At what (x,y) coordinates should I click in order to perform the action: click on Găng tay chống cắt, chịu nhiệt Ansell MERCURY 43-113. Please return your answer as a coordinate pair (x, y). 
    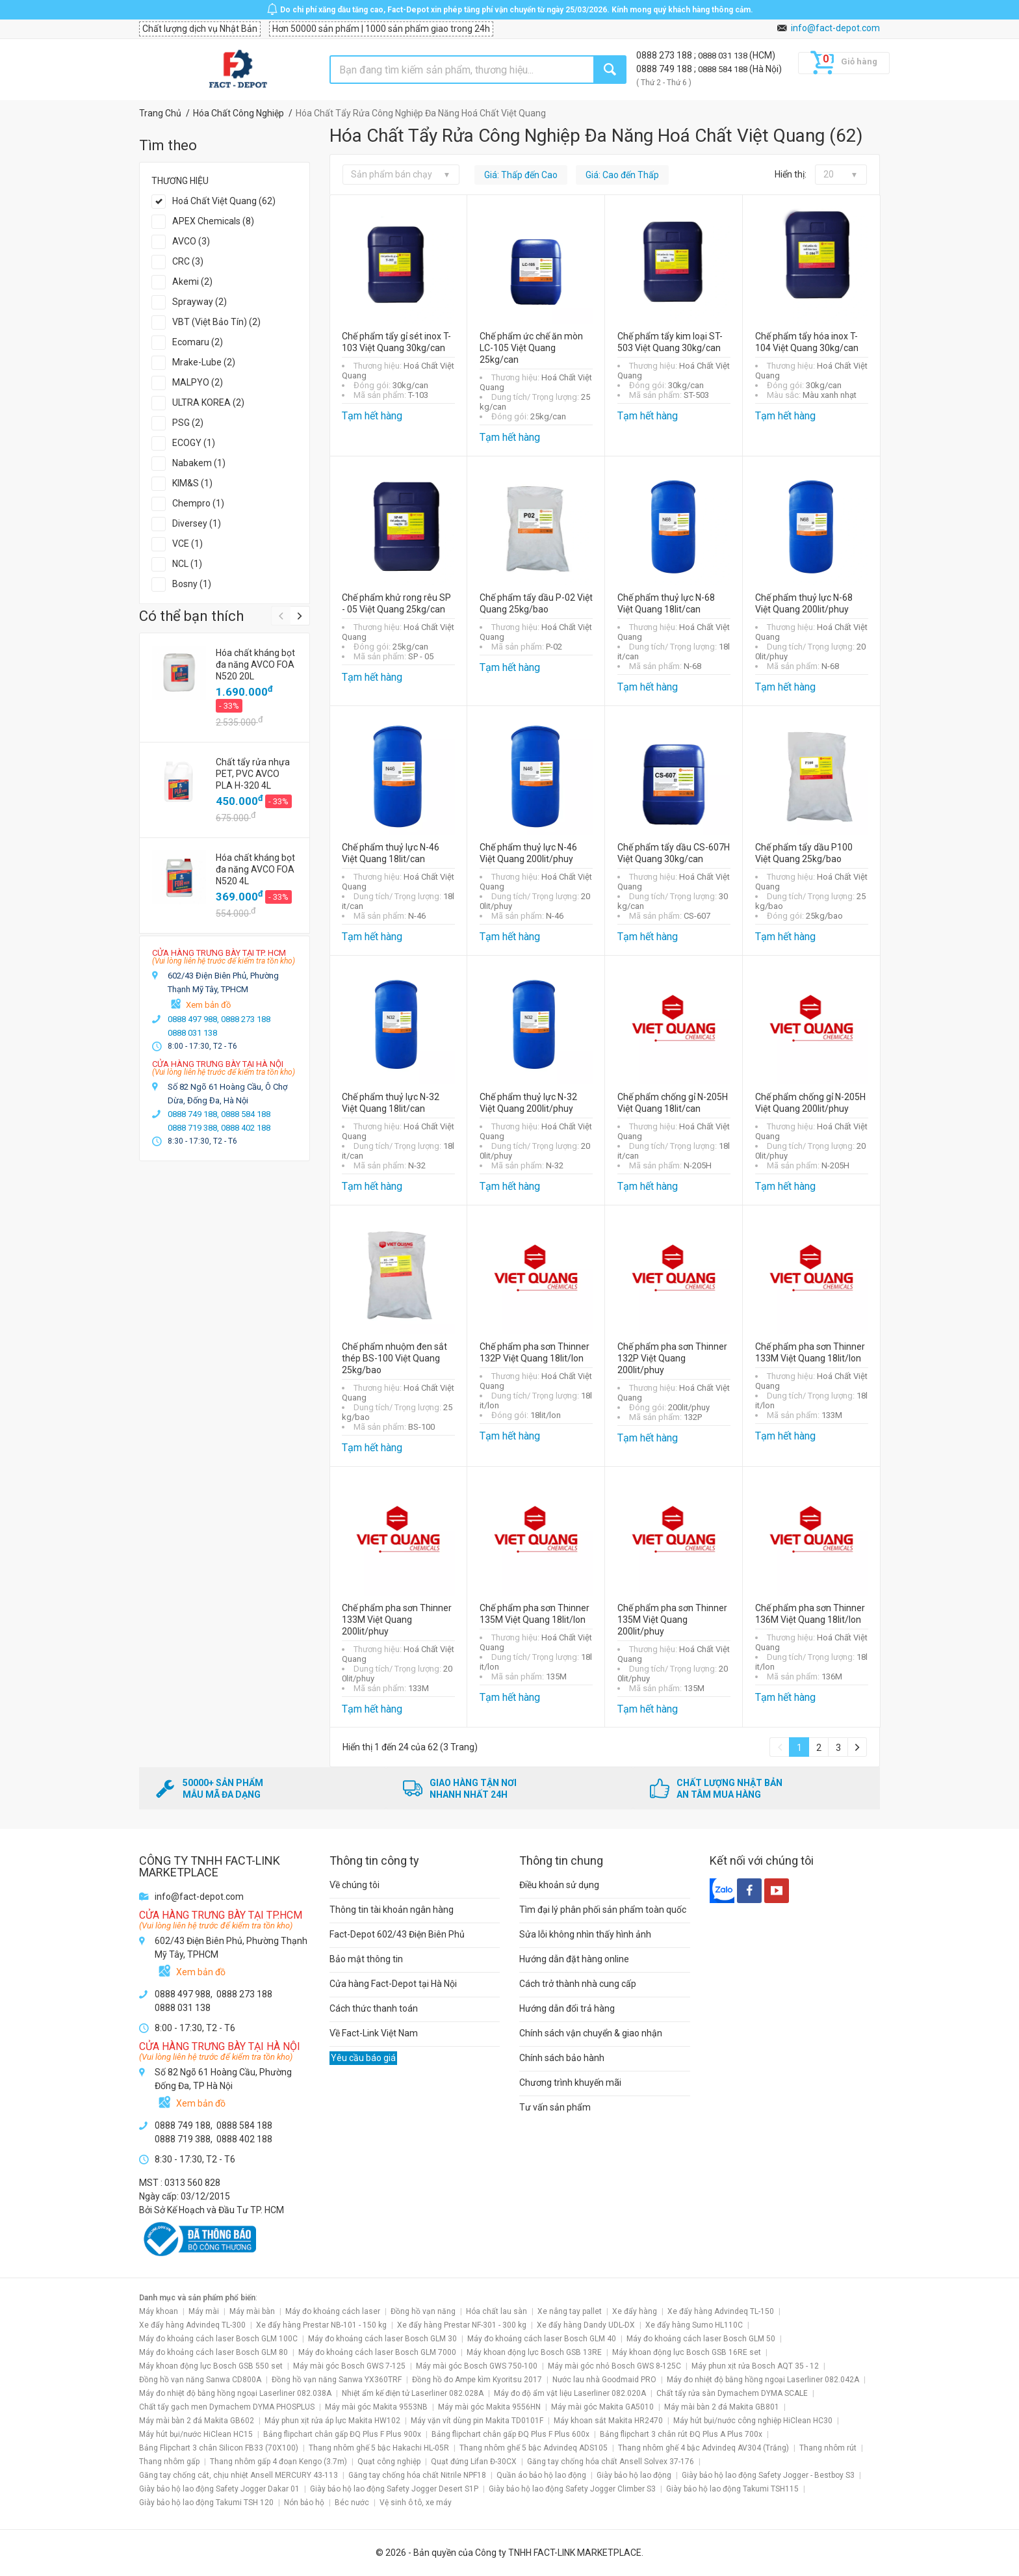
    Looking at the image, I should click on (238, 2475).